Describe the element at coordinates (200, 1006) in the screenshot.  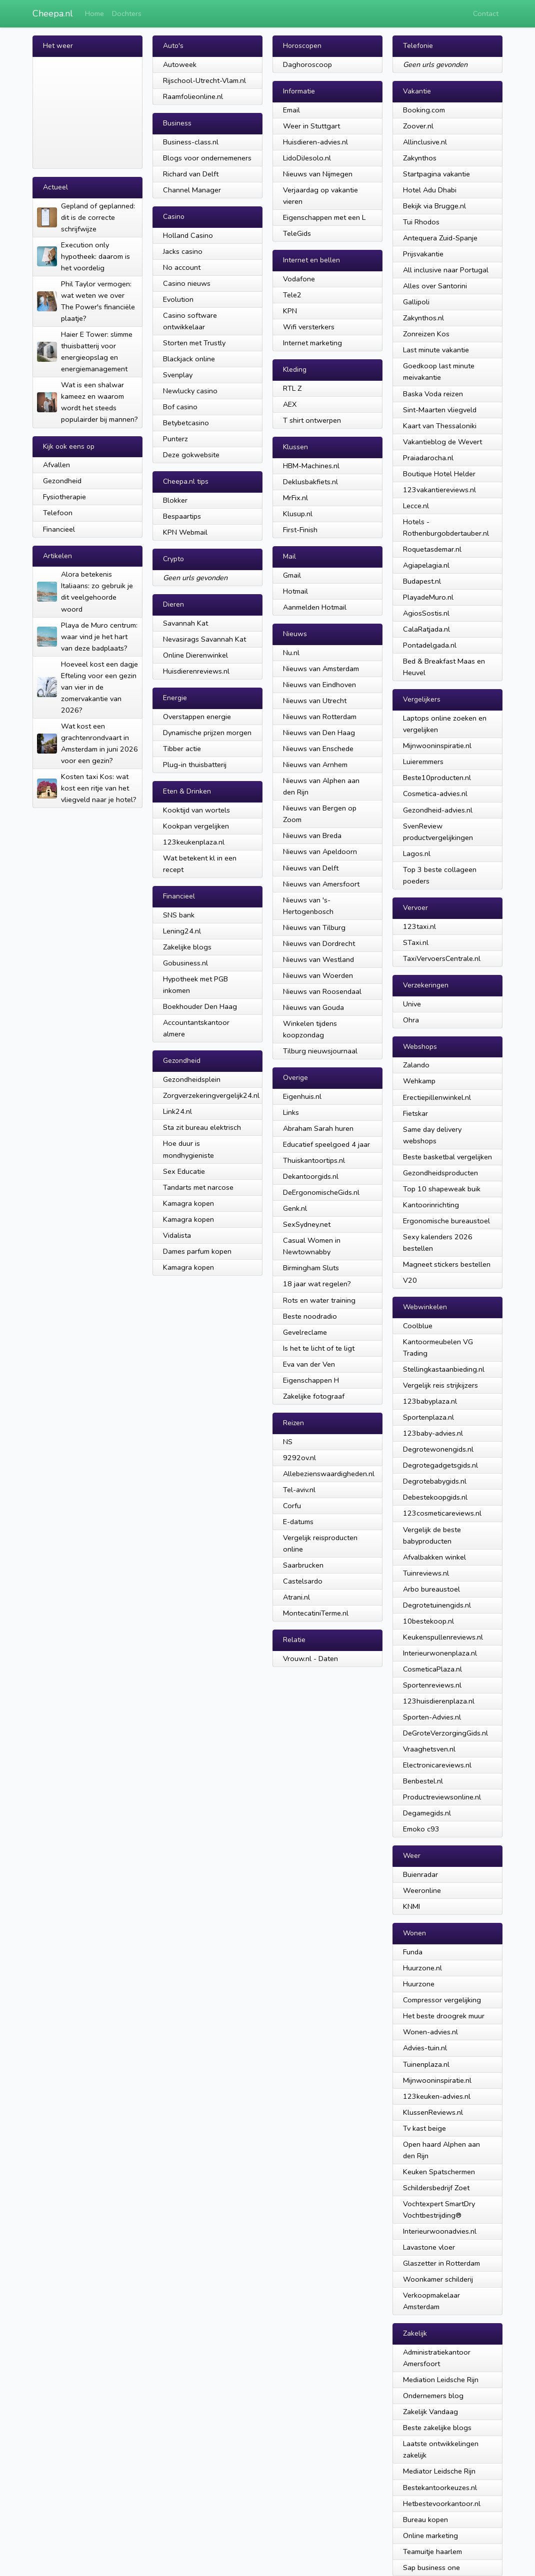
I see `Boekhouder Den Haag` at that location.